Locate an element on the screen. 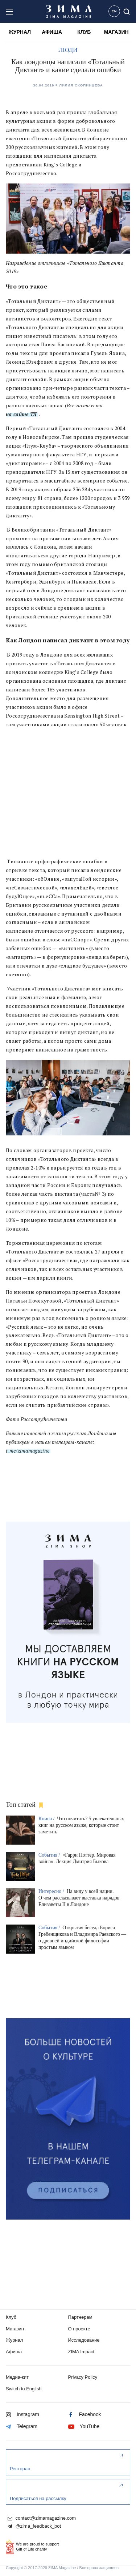  @zima_feedback_bot is located at coordinates (34, 2526).